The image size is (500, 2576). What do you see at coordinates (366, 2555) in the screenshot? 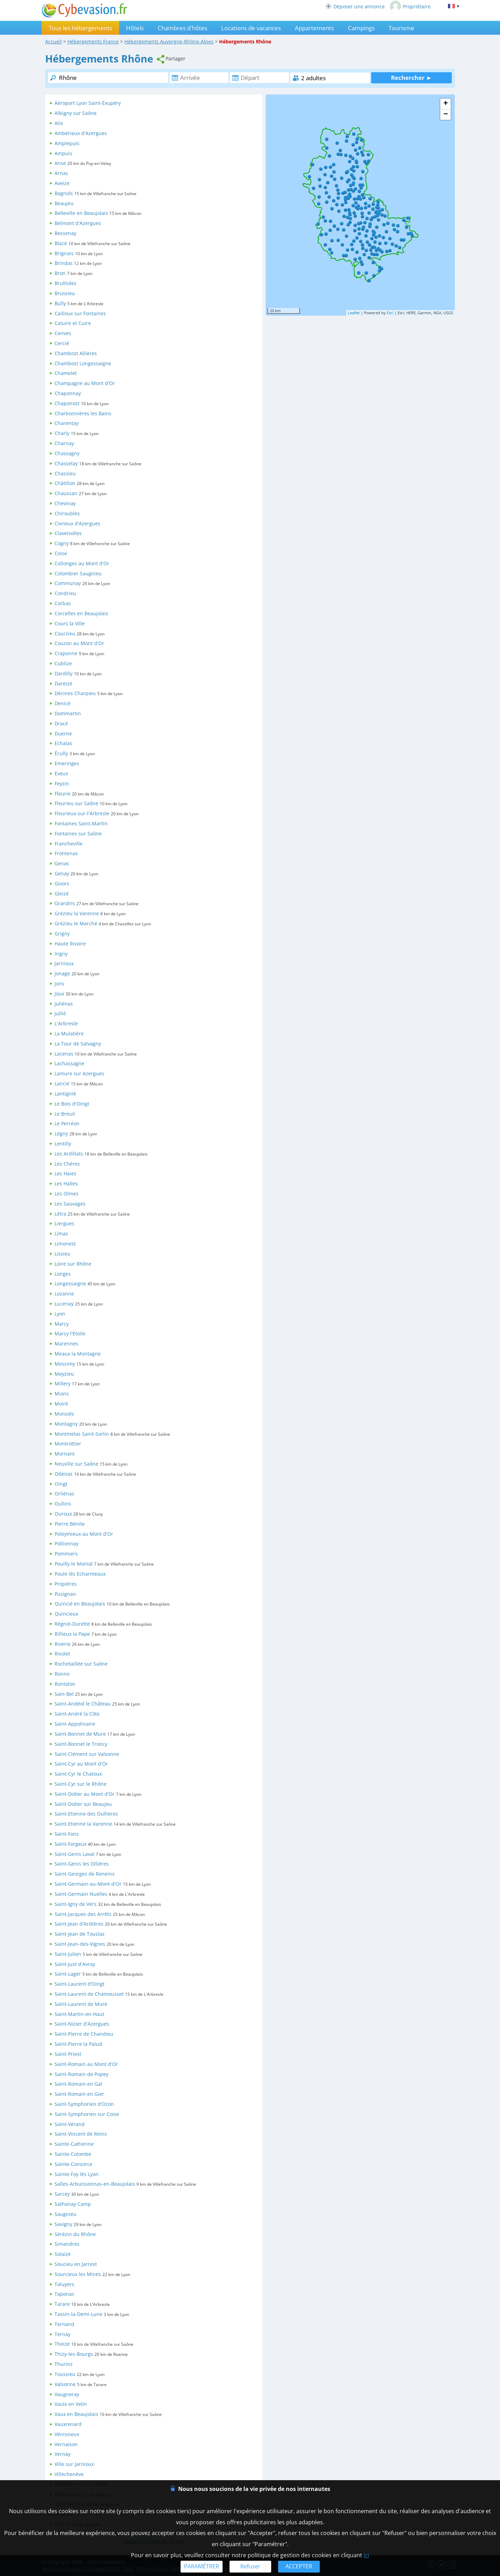
I see `ici` at bounding box center [366, 2555].